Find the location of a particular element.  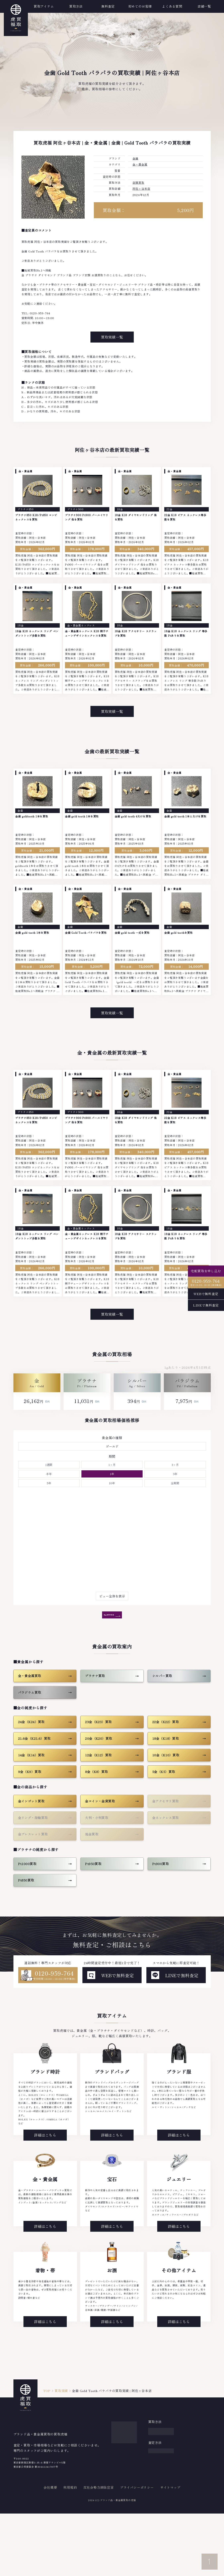

詳細はこちら is located at coordinates (45, 2144).